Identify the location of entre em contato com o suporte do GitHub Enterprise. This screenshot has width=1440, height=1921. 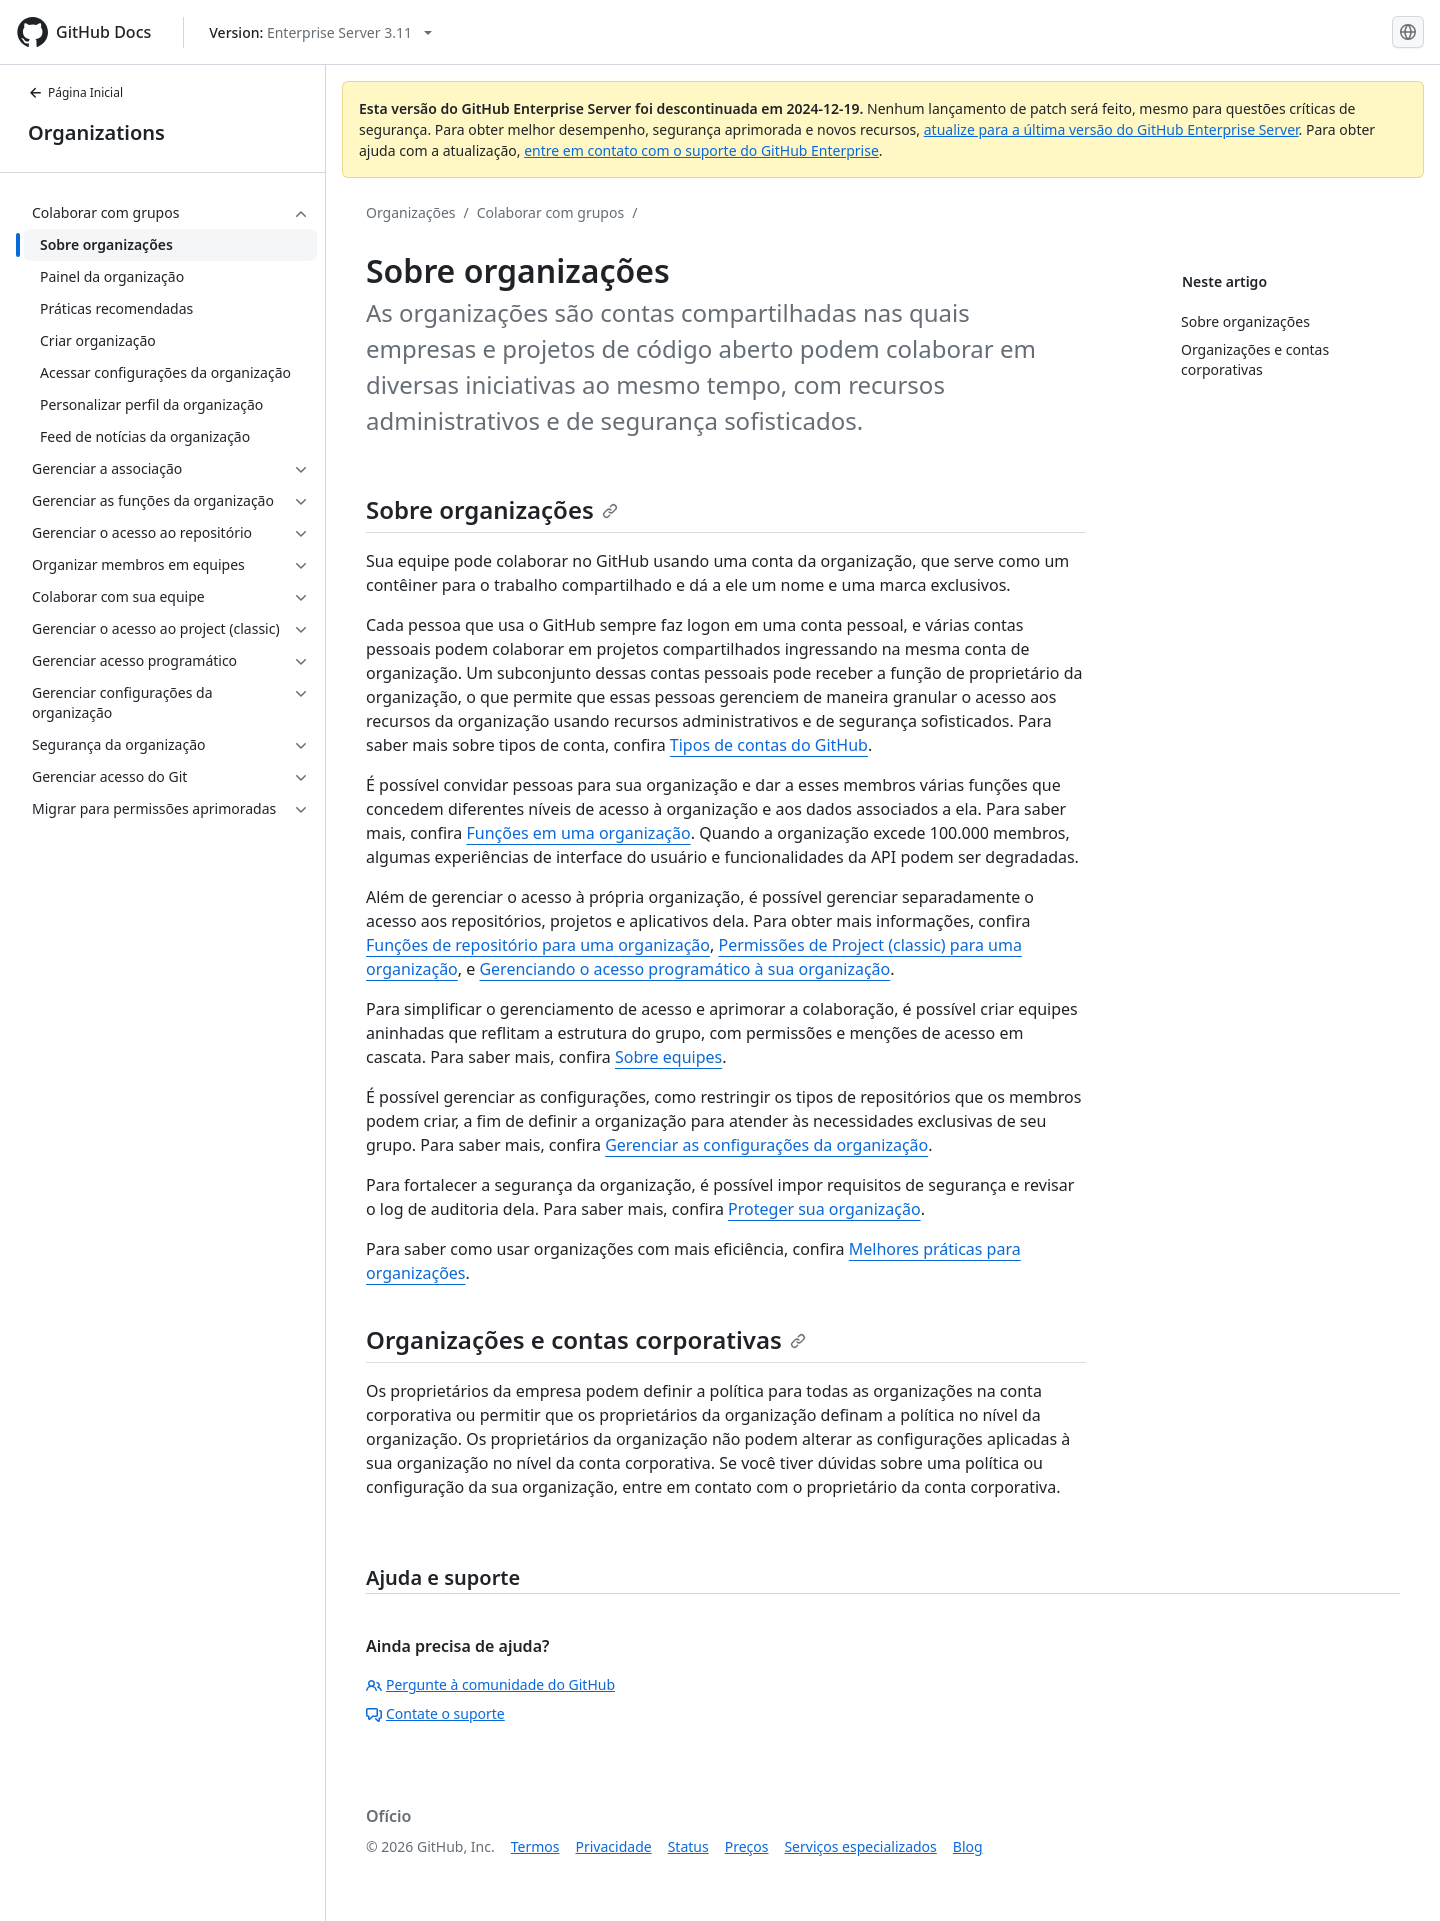
(701, 150).